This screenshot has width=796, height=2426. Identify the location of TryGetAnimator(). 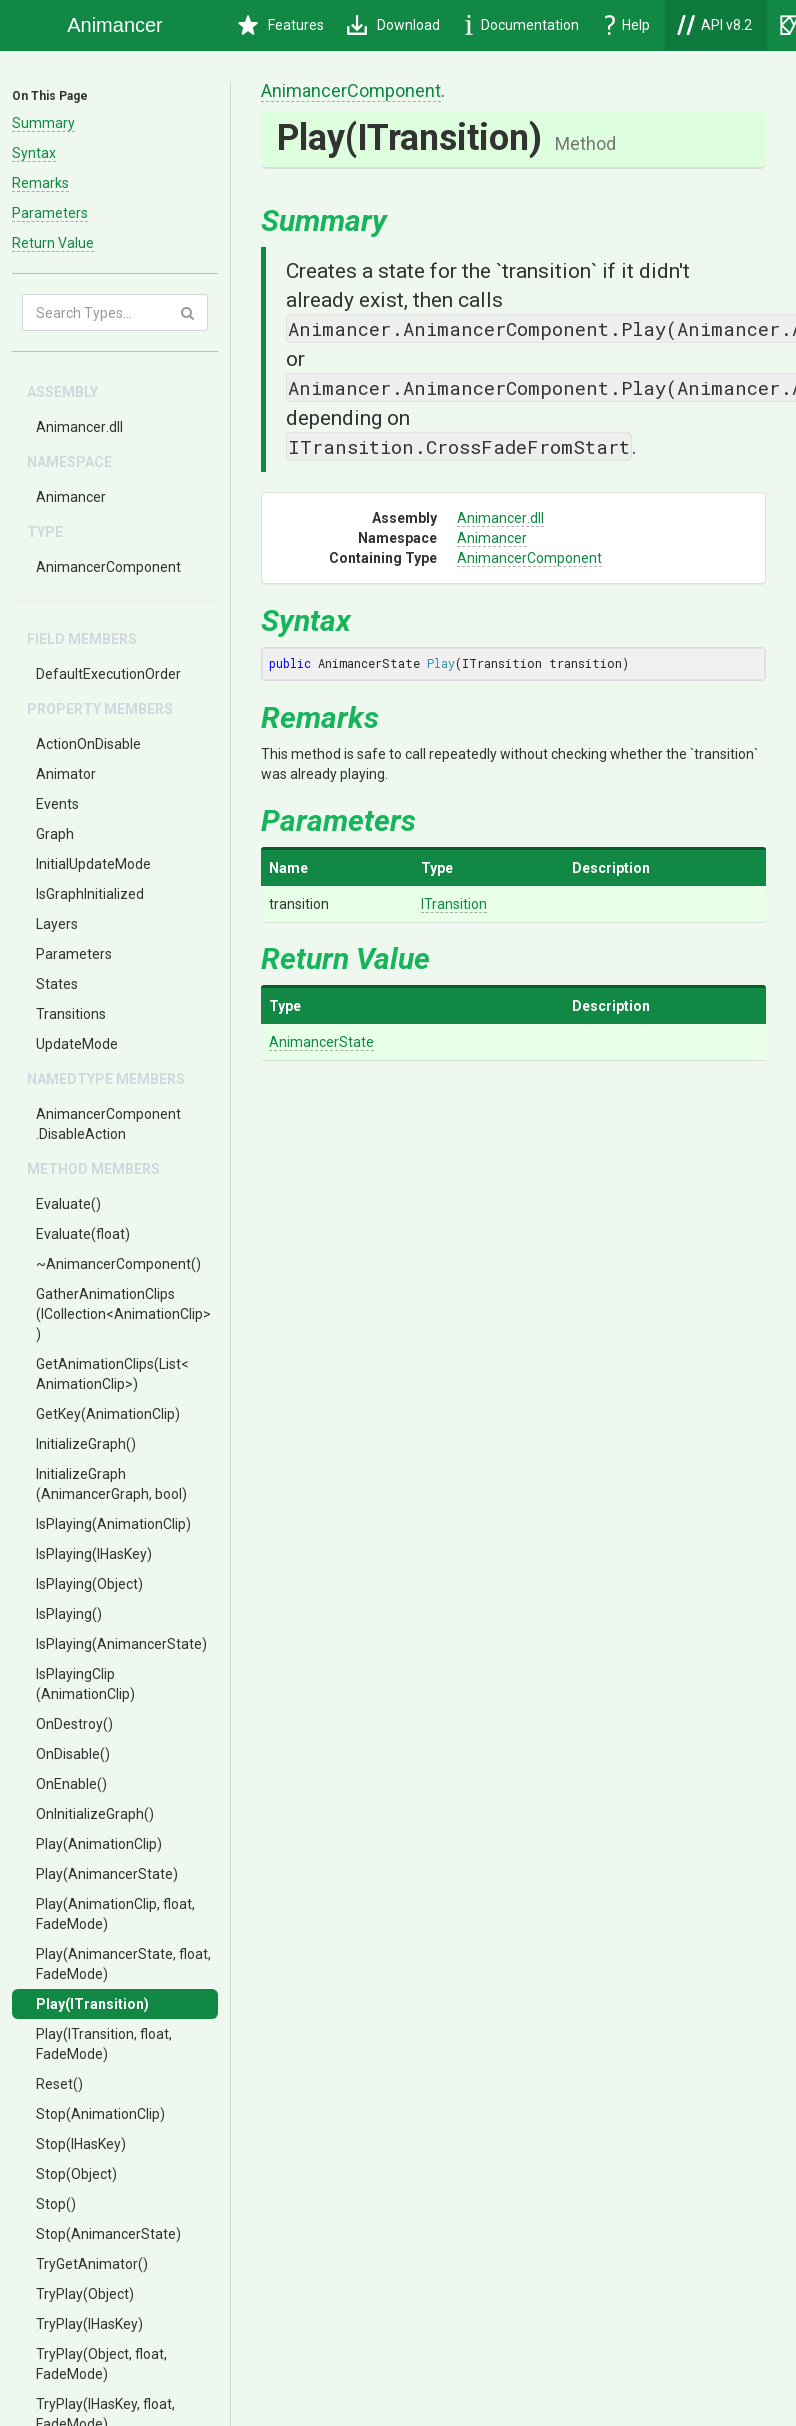
(92, 2264).